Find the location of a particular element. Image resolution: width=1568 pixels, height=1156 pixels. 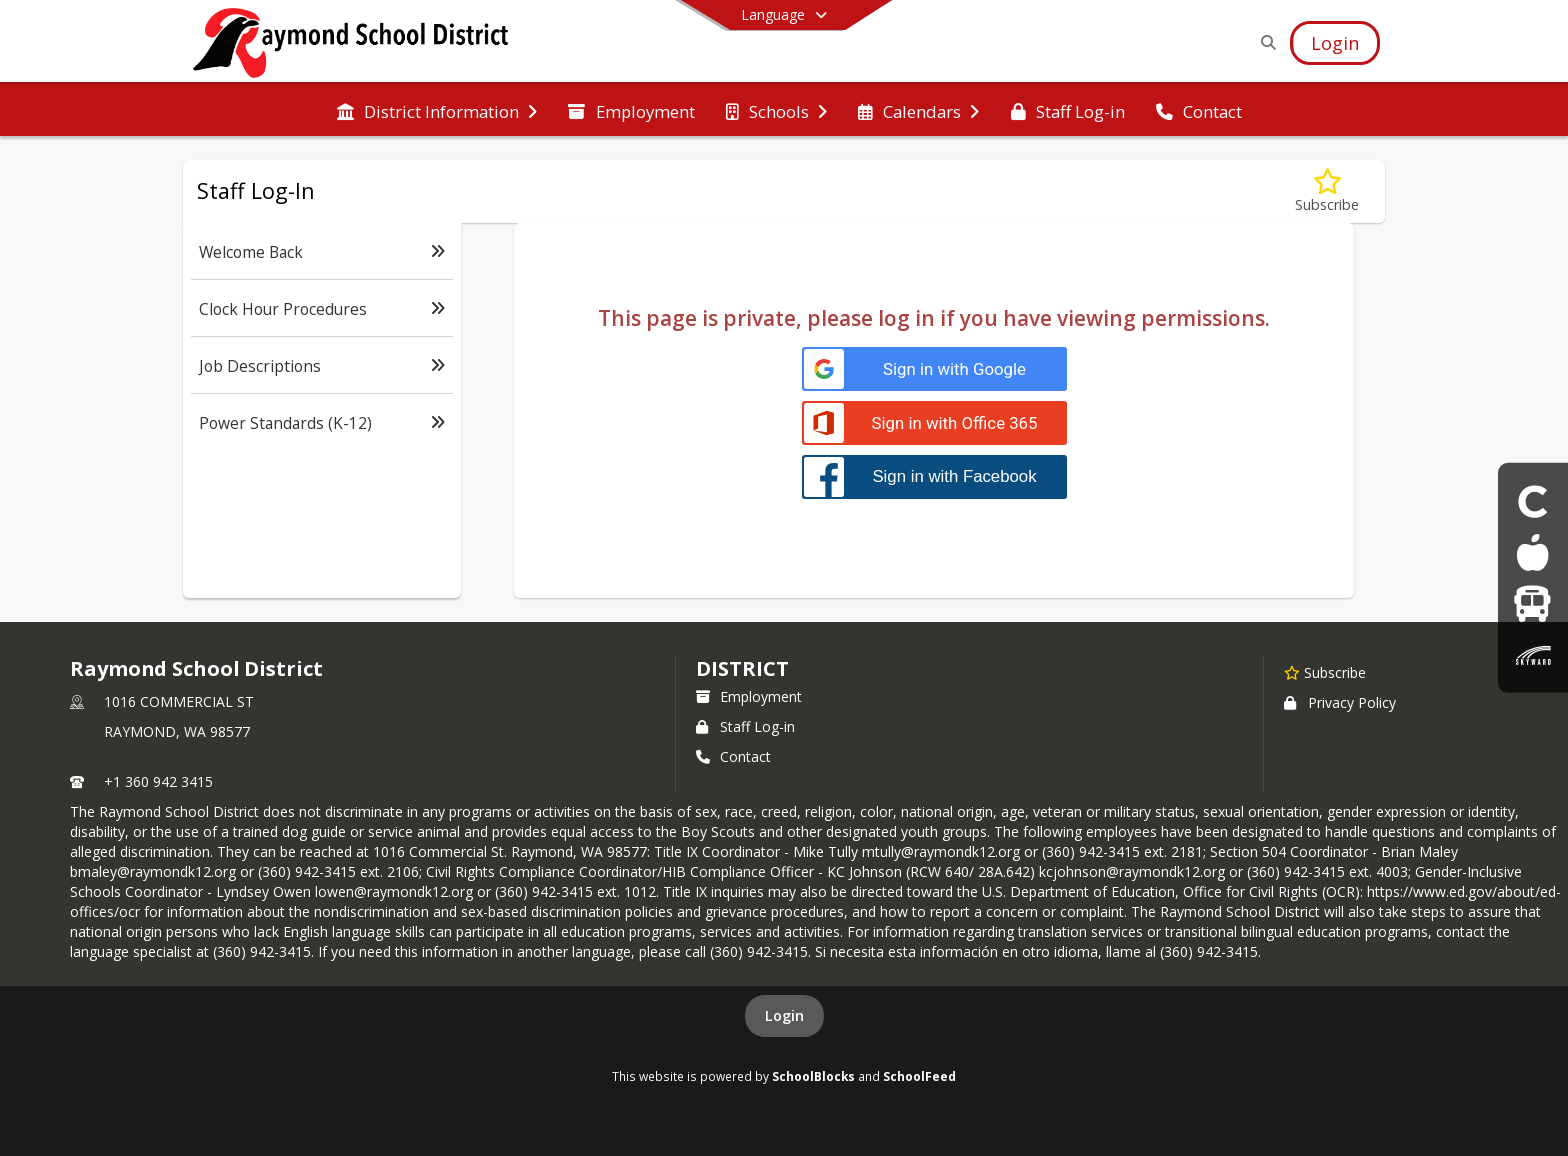

Privacy Policy is located at coordinates (1340, 702).